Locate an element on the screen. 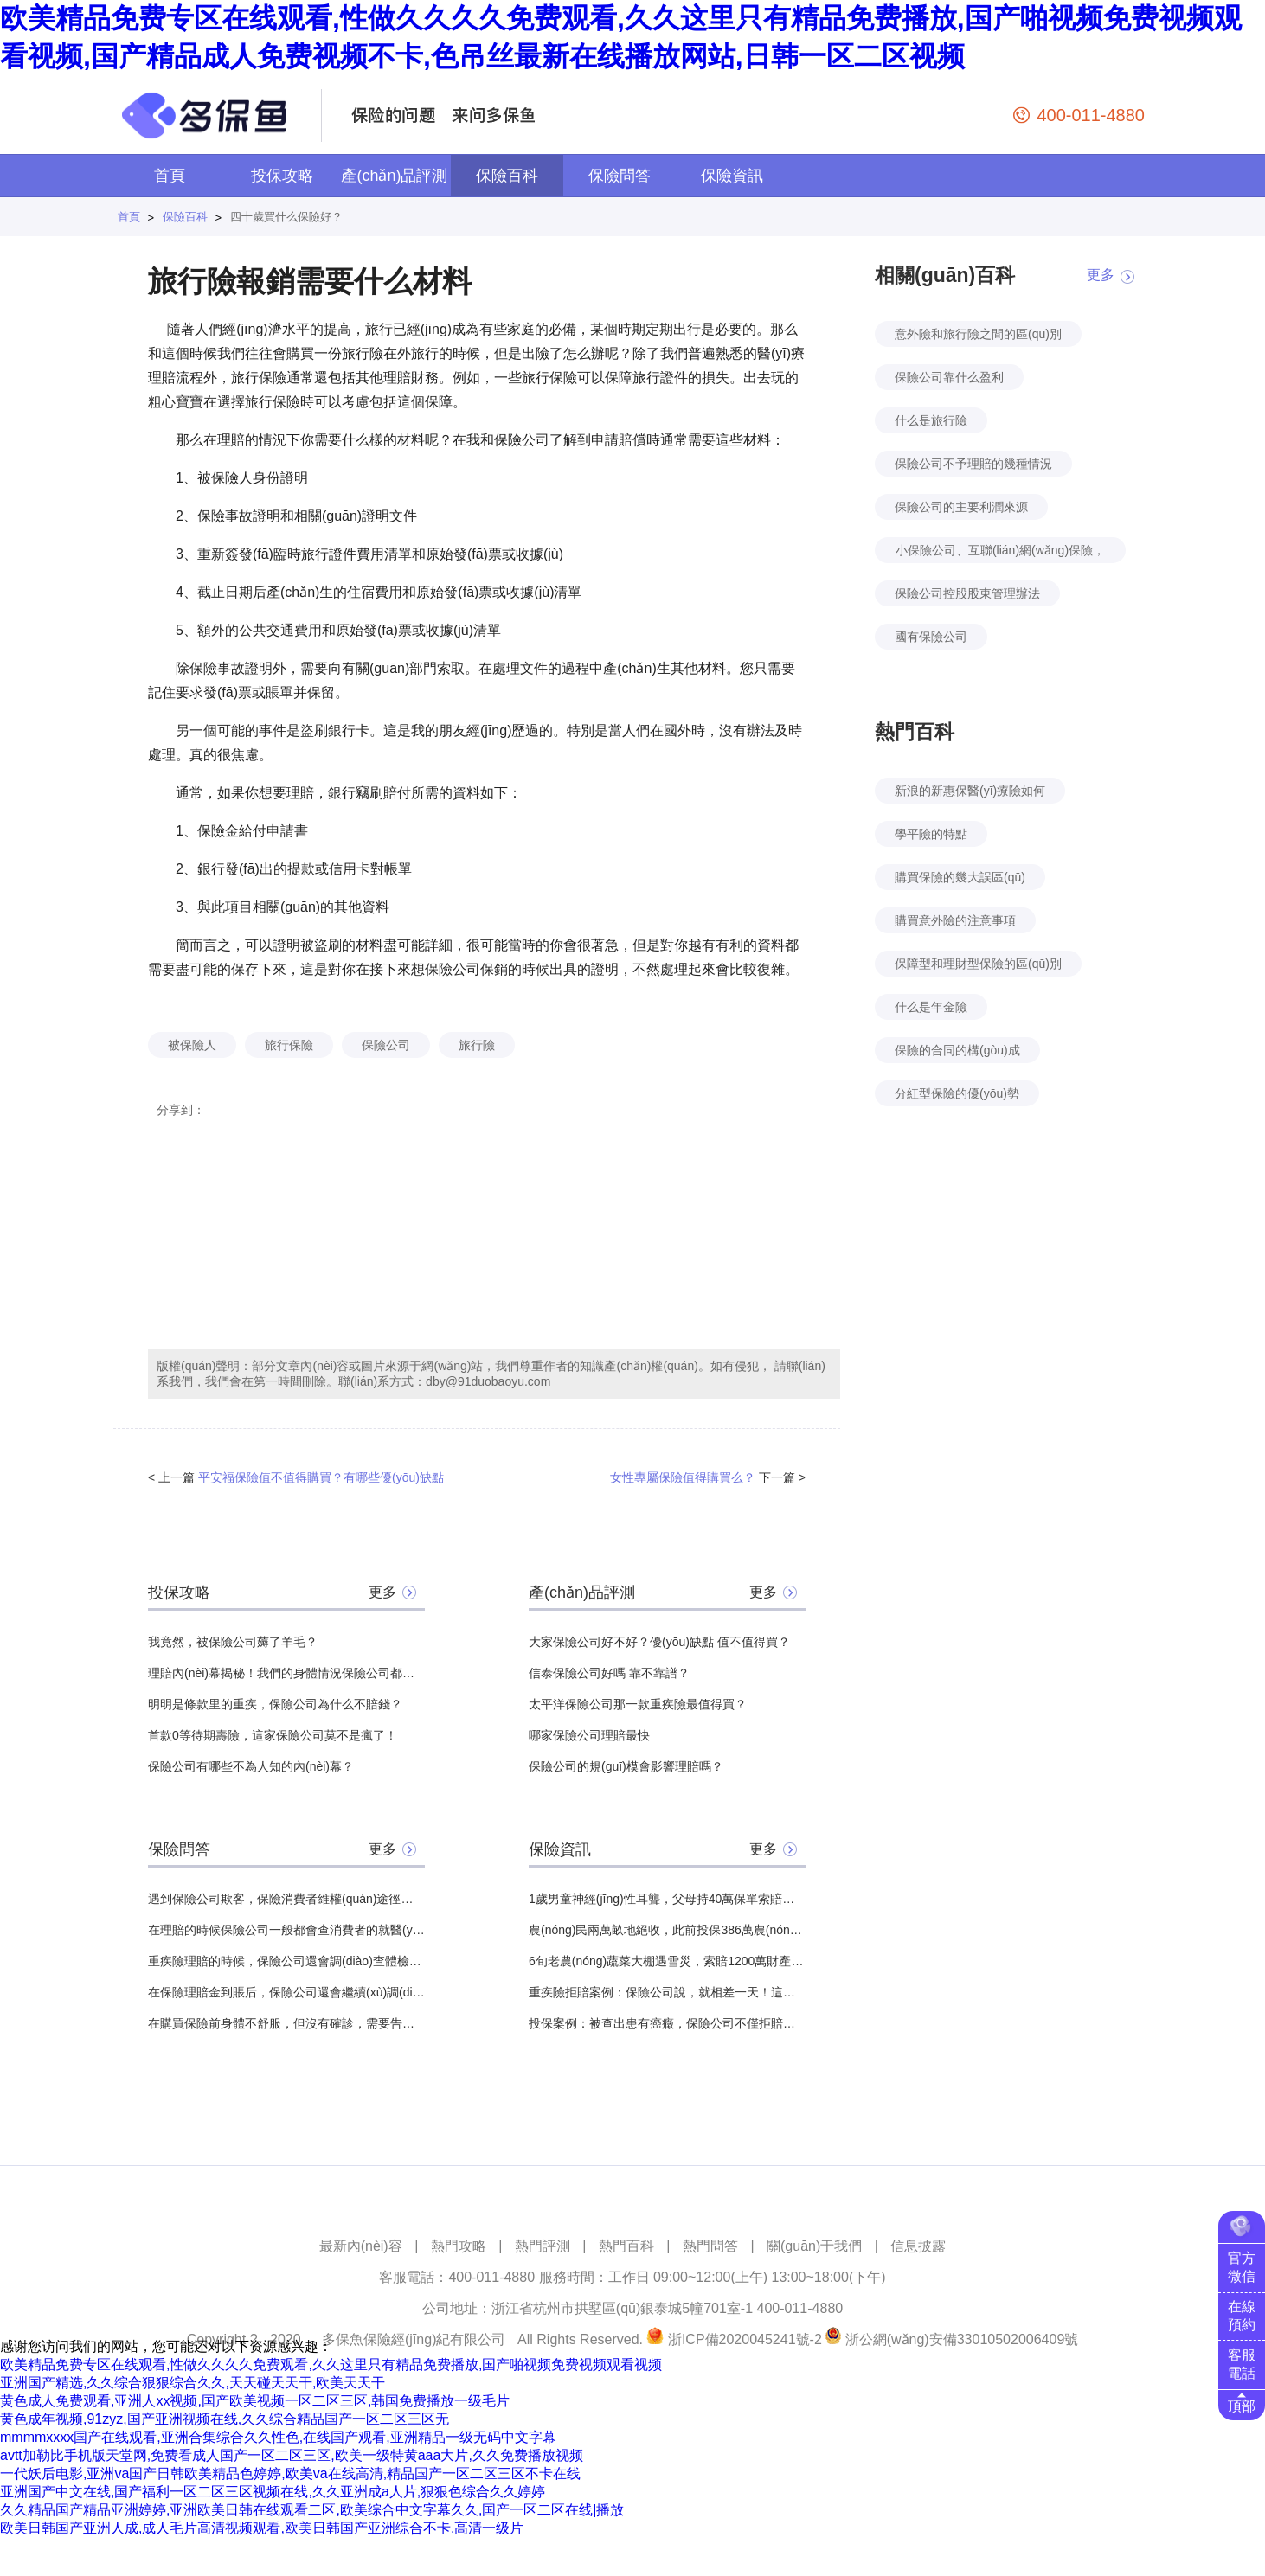  我竟然，被保險公司薅了羊毛？ is located at coordinates (233, 1642).